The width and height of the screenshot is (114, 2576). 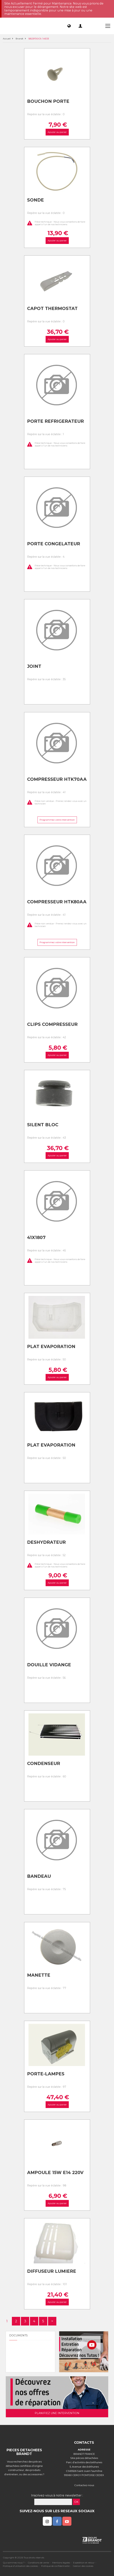 I want to click on Politique d'utilisation des cookies, so click(x=20, y=2566).